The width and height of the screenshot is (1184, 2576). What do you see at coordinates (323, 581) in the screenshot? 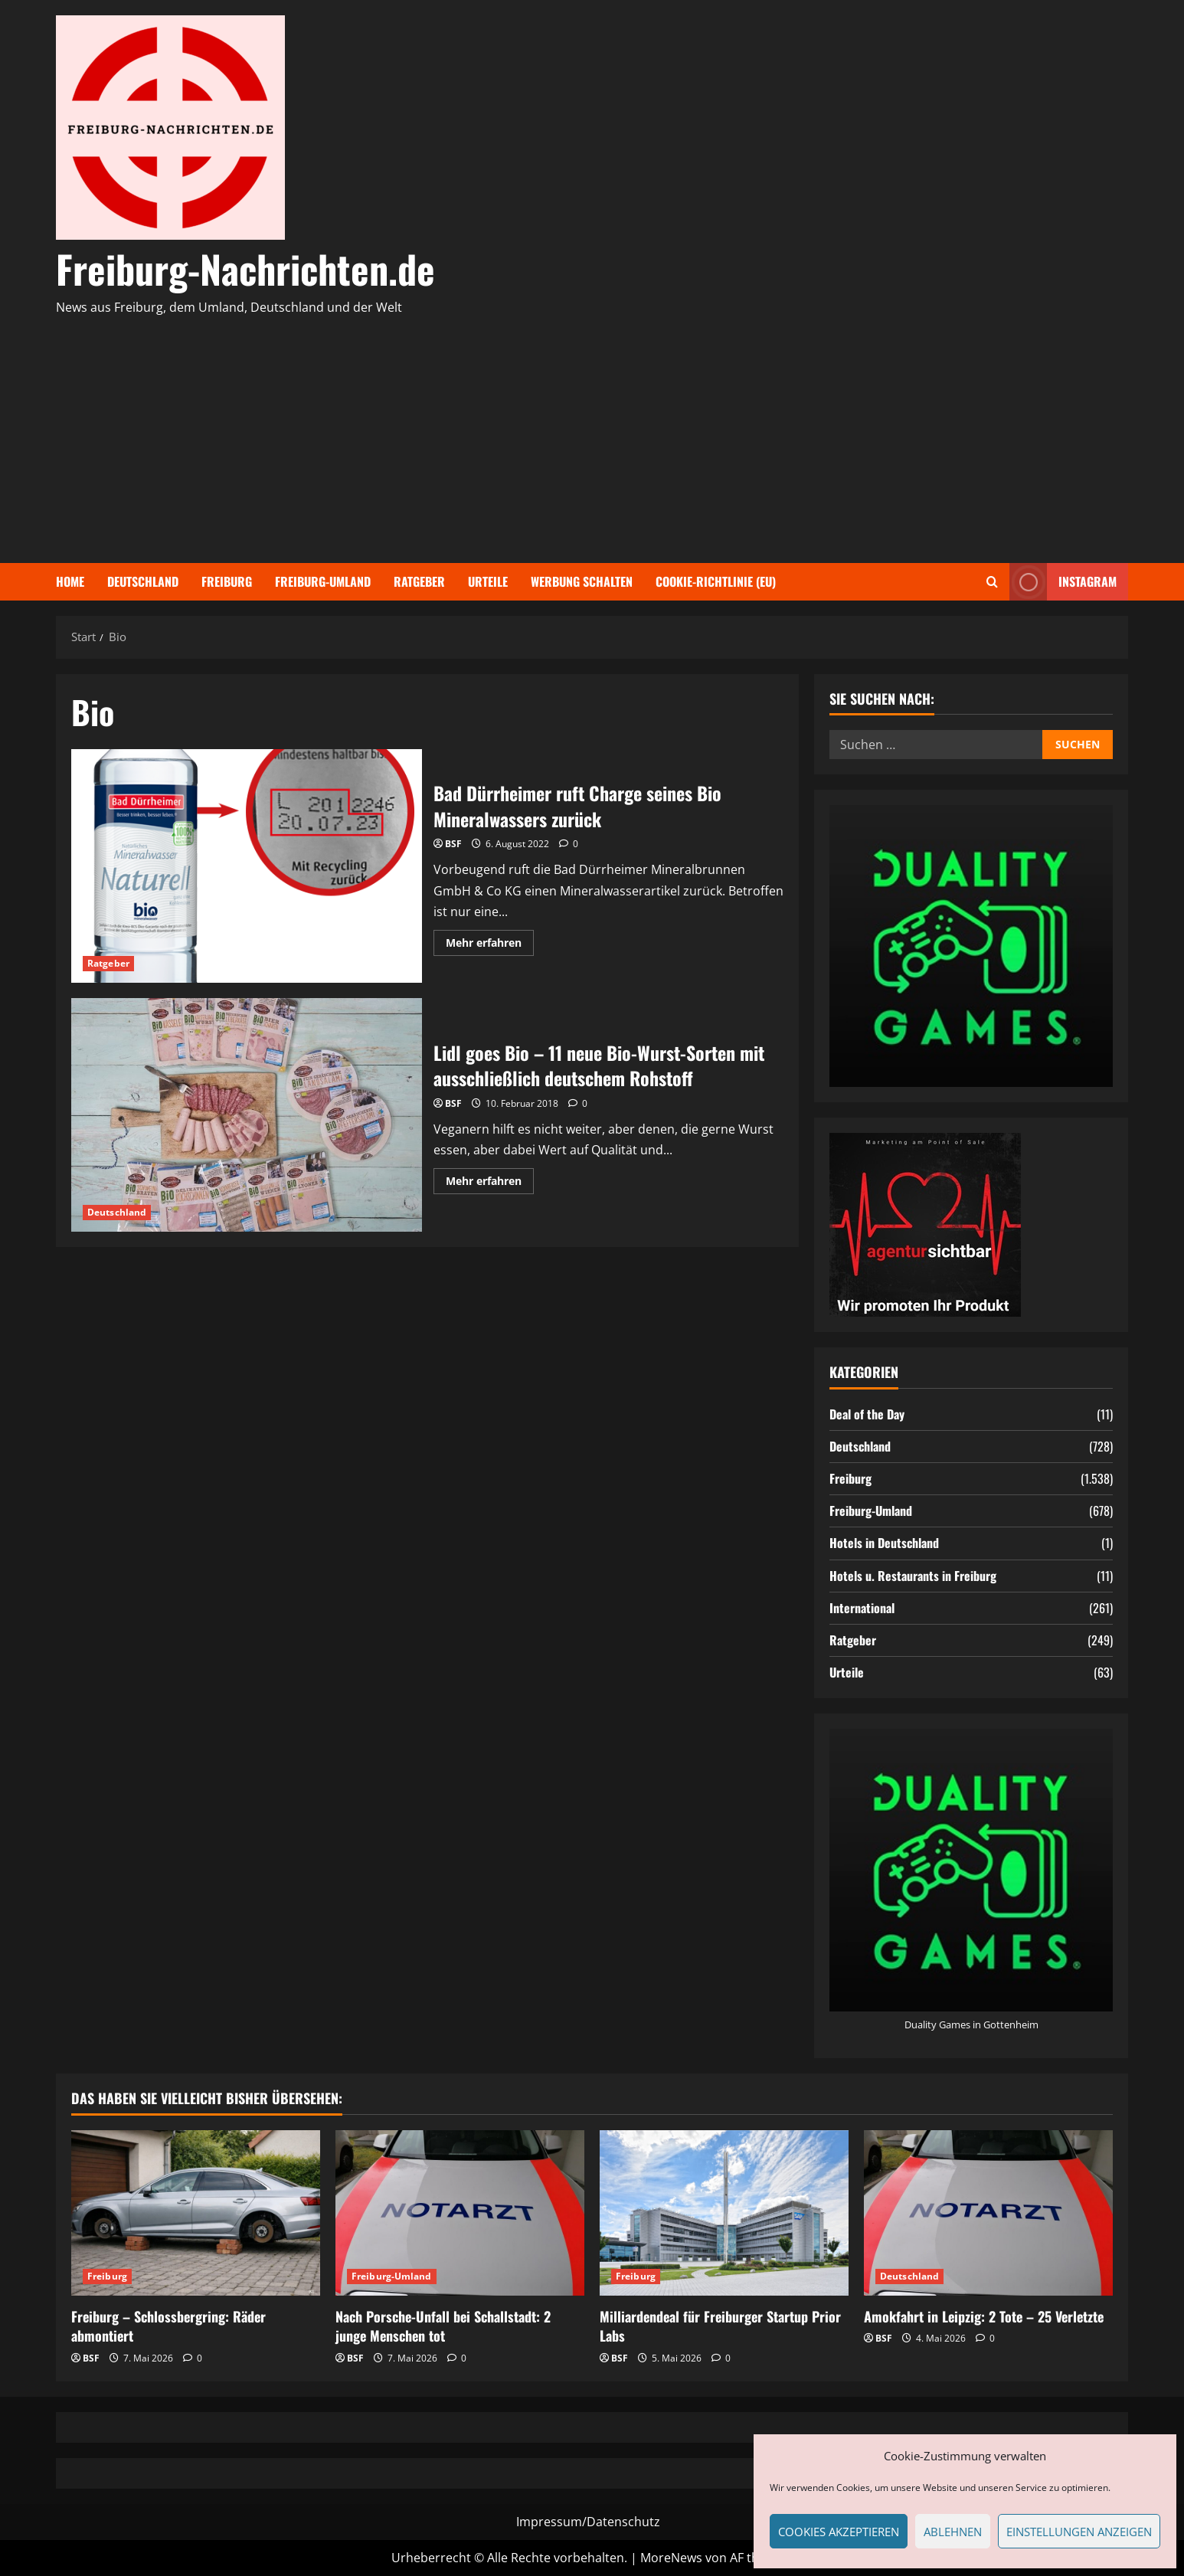
I see `Freiburg-Umland` at bounding box center [323, 581].